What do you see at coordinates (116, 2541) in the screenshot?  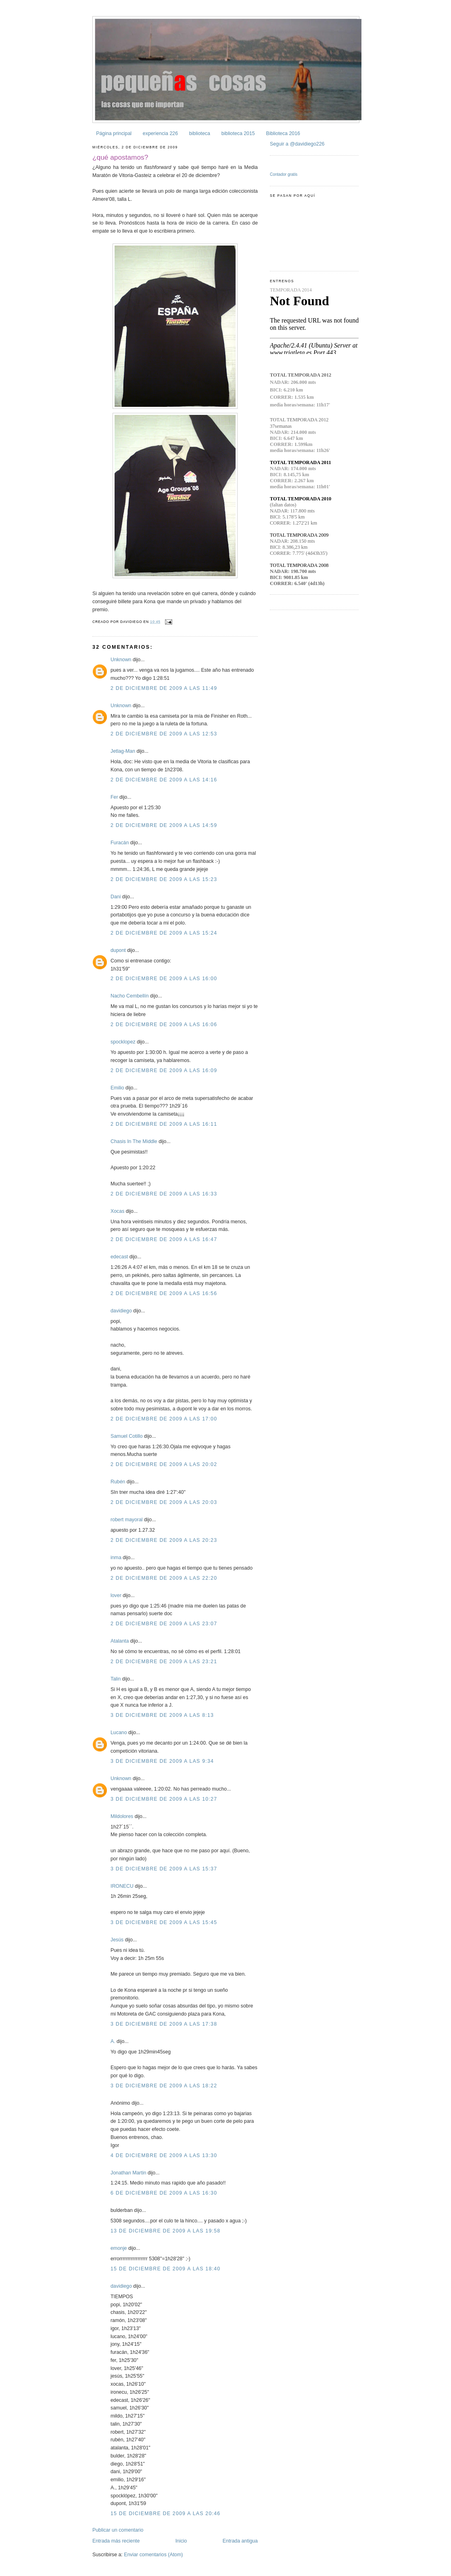 I see `Entrada más reciente` at bounding box center [116, 2541].